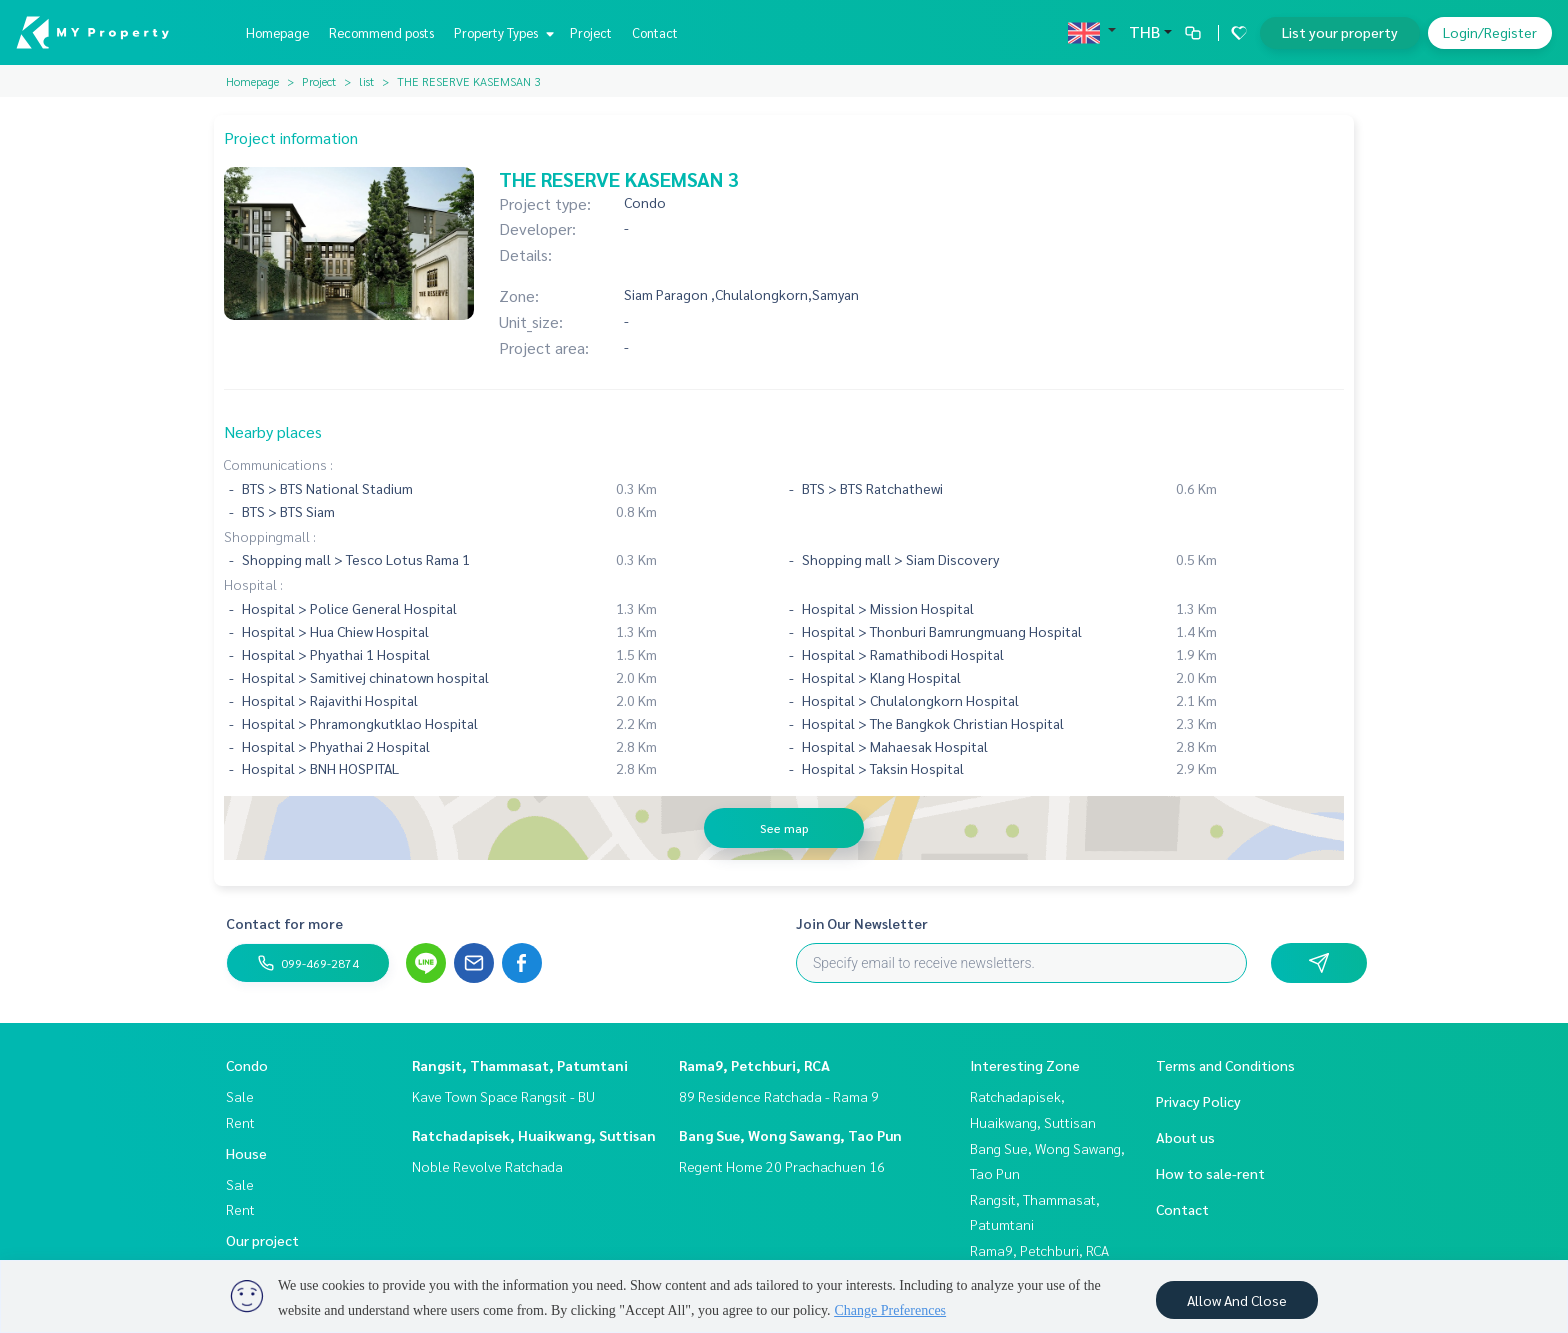 This screenshot has height=1333, width=1568. I want to click on Noble Revolve Ratchada, so click(487, 1166).